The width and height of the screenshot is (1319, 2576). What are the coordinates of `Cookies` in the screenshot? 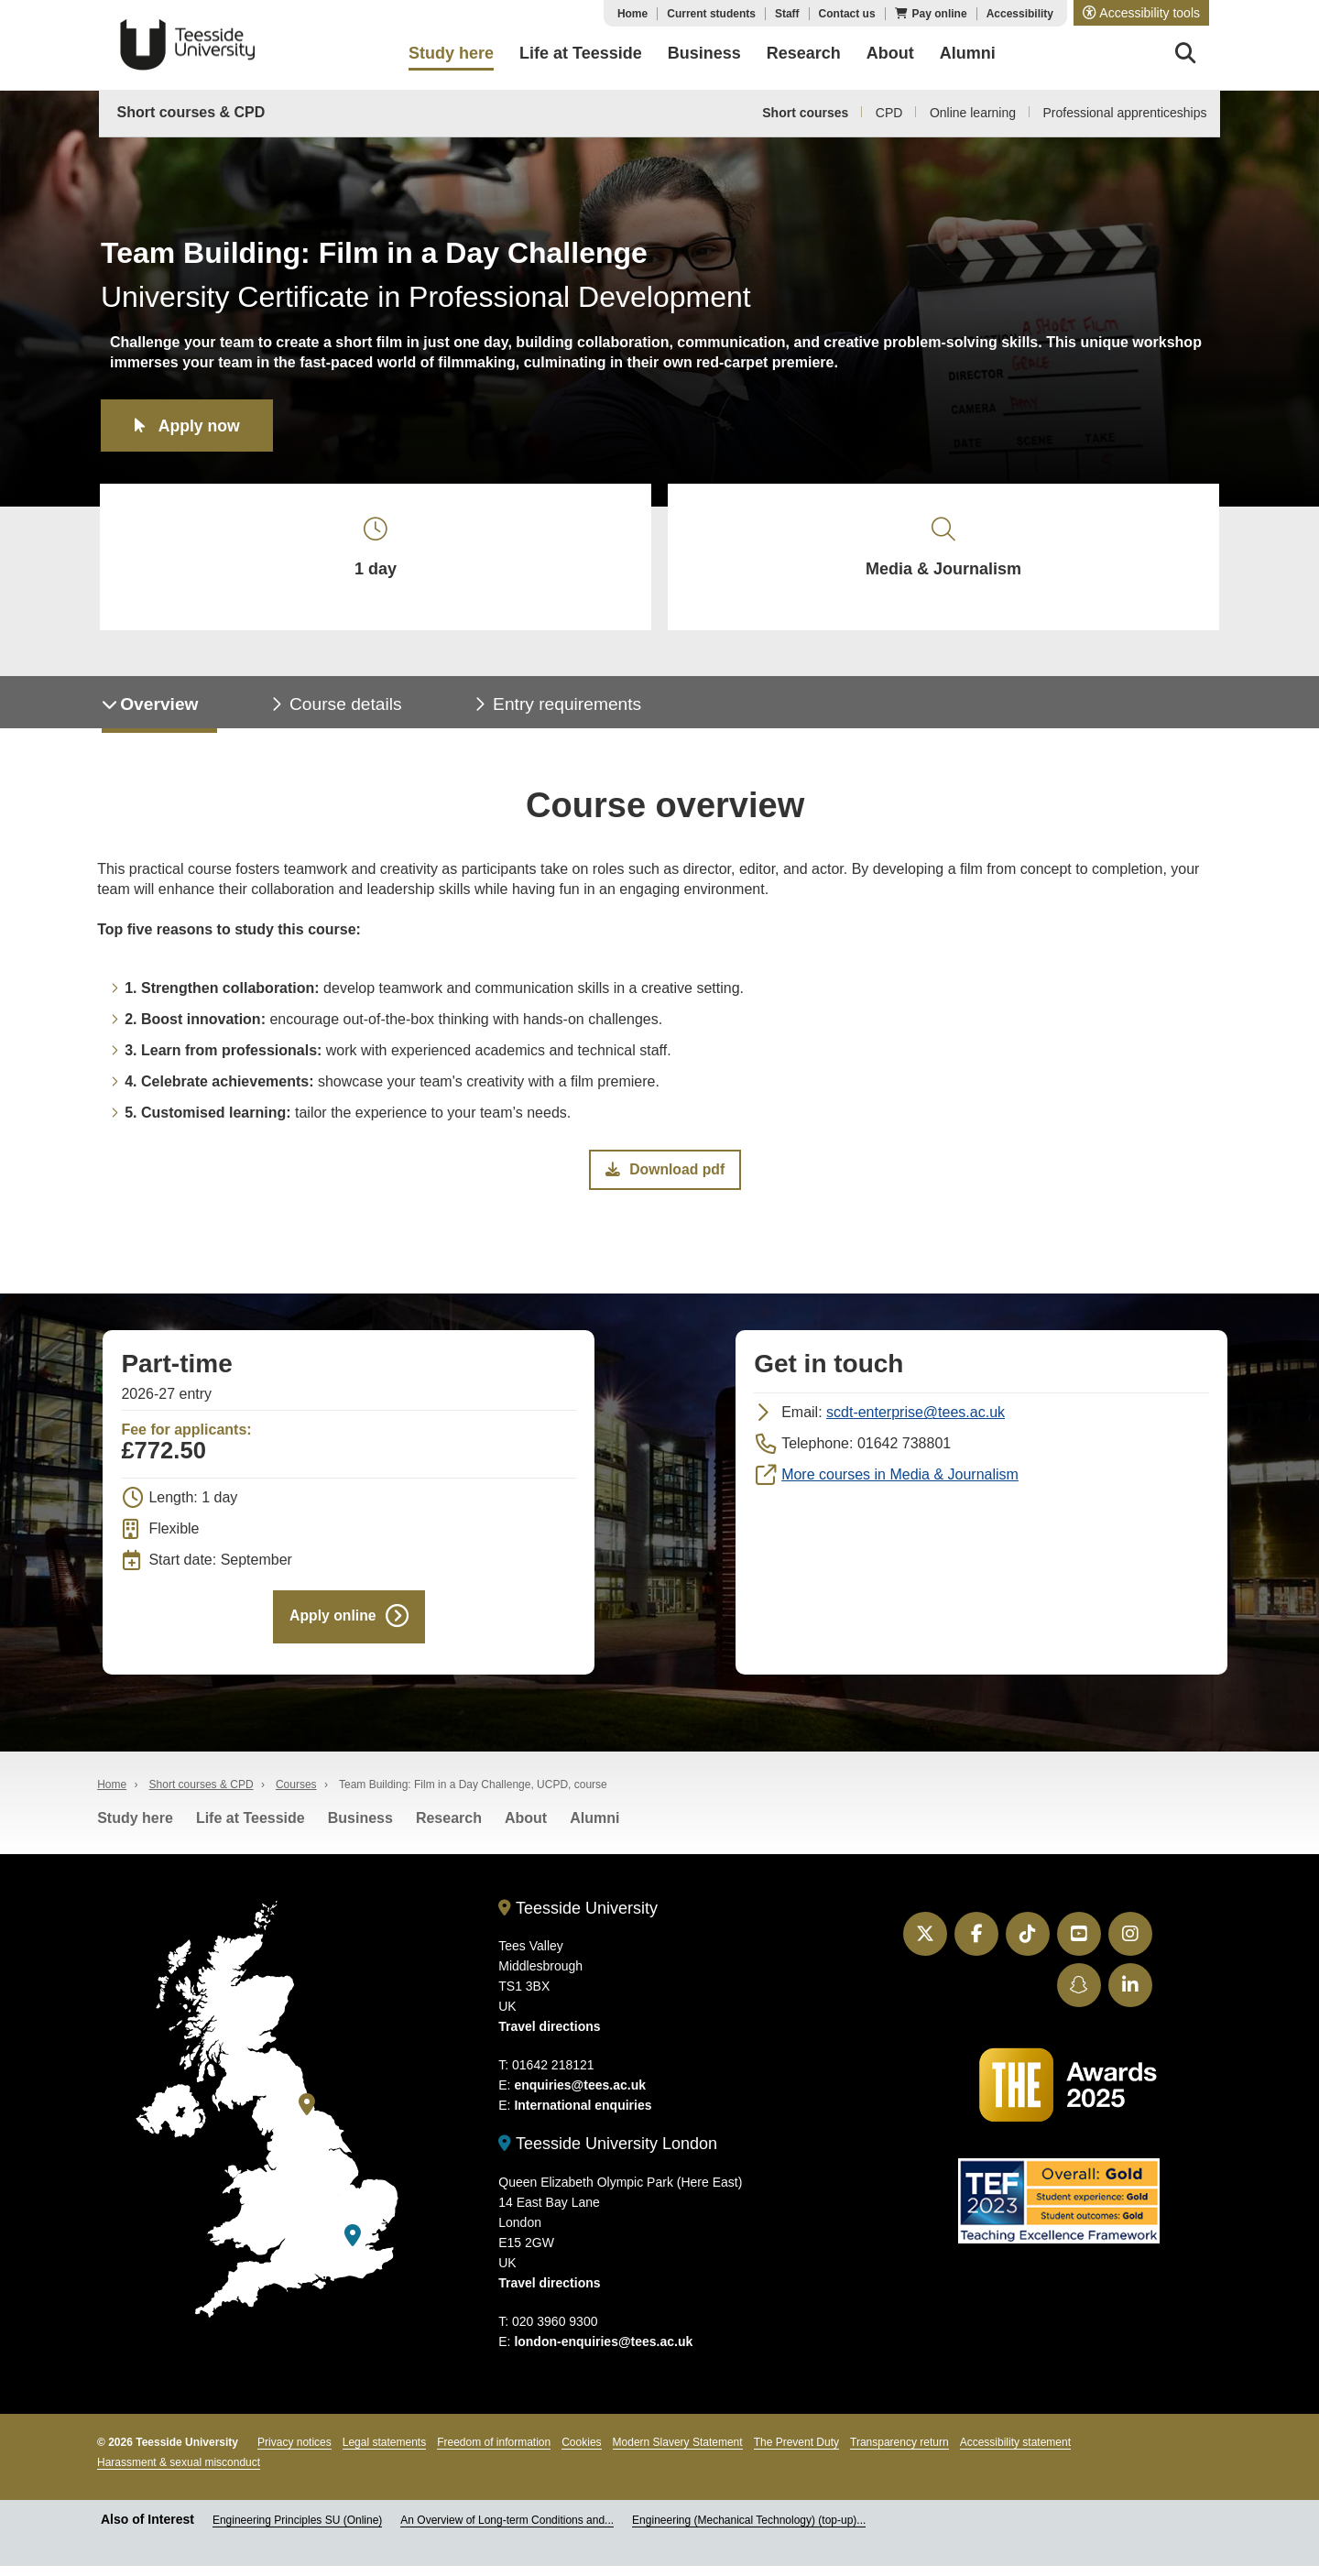 It's located at (581, 2452).